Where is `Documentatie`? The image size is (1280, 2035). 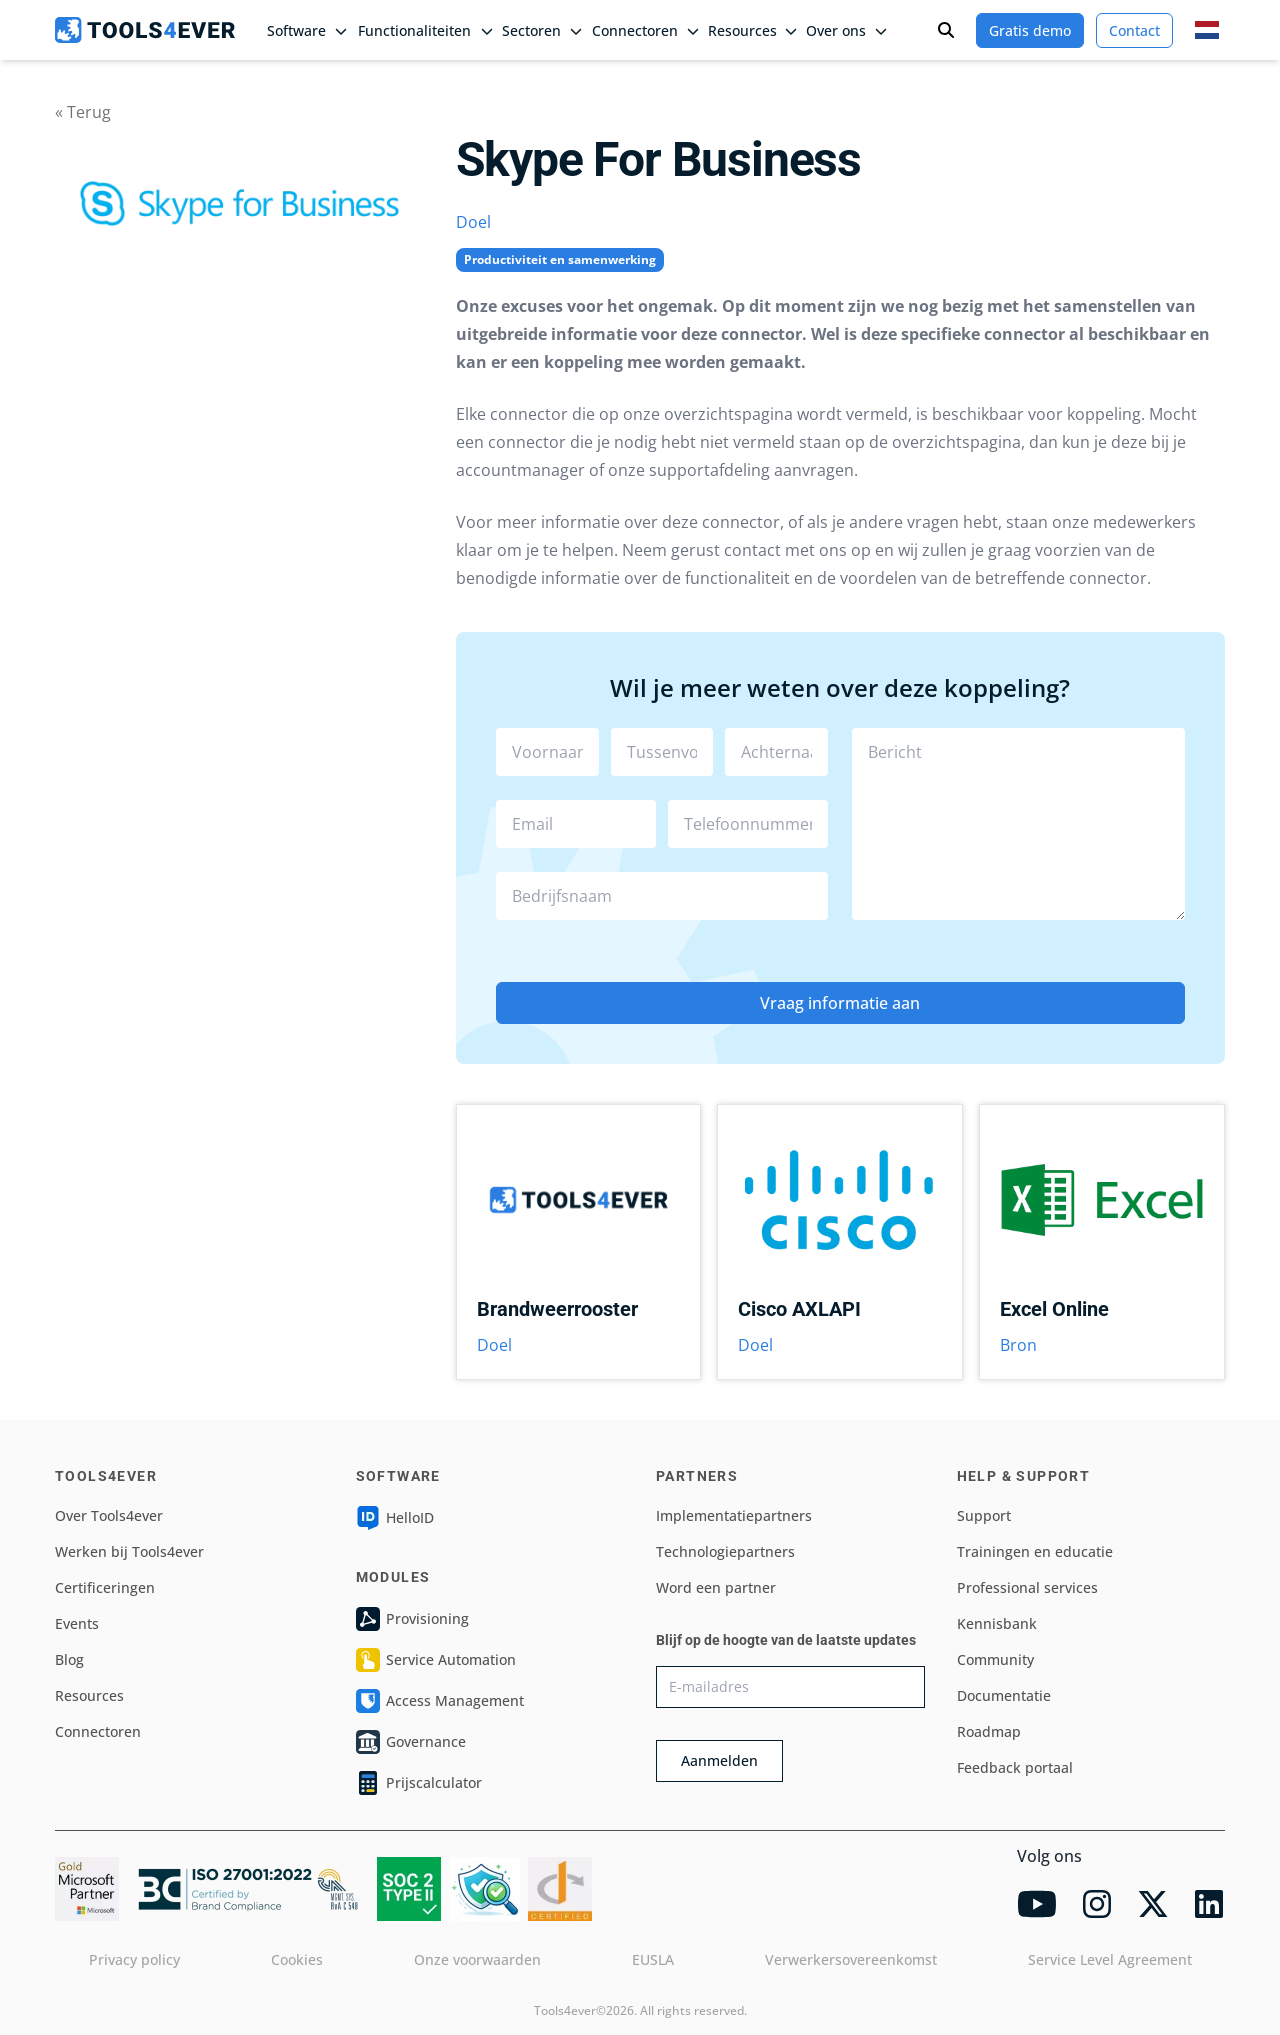
Documentatie is located at coordinates (1004, 1695).